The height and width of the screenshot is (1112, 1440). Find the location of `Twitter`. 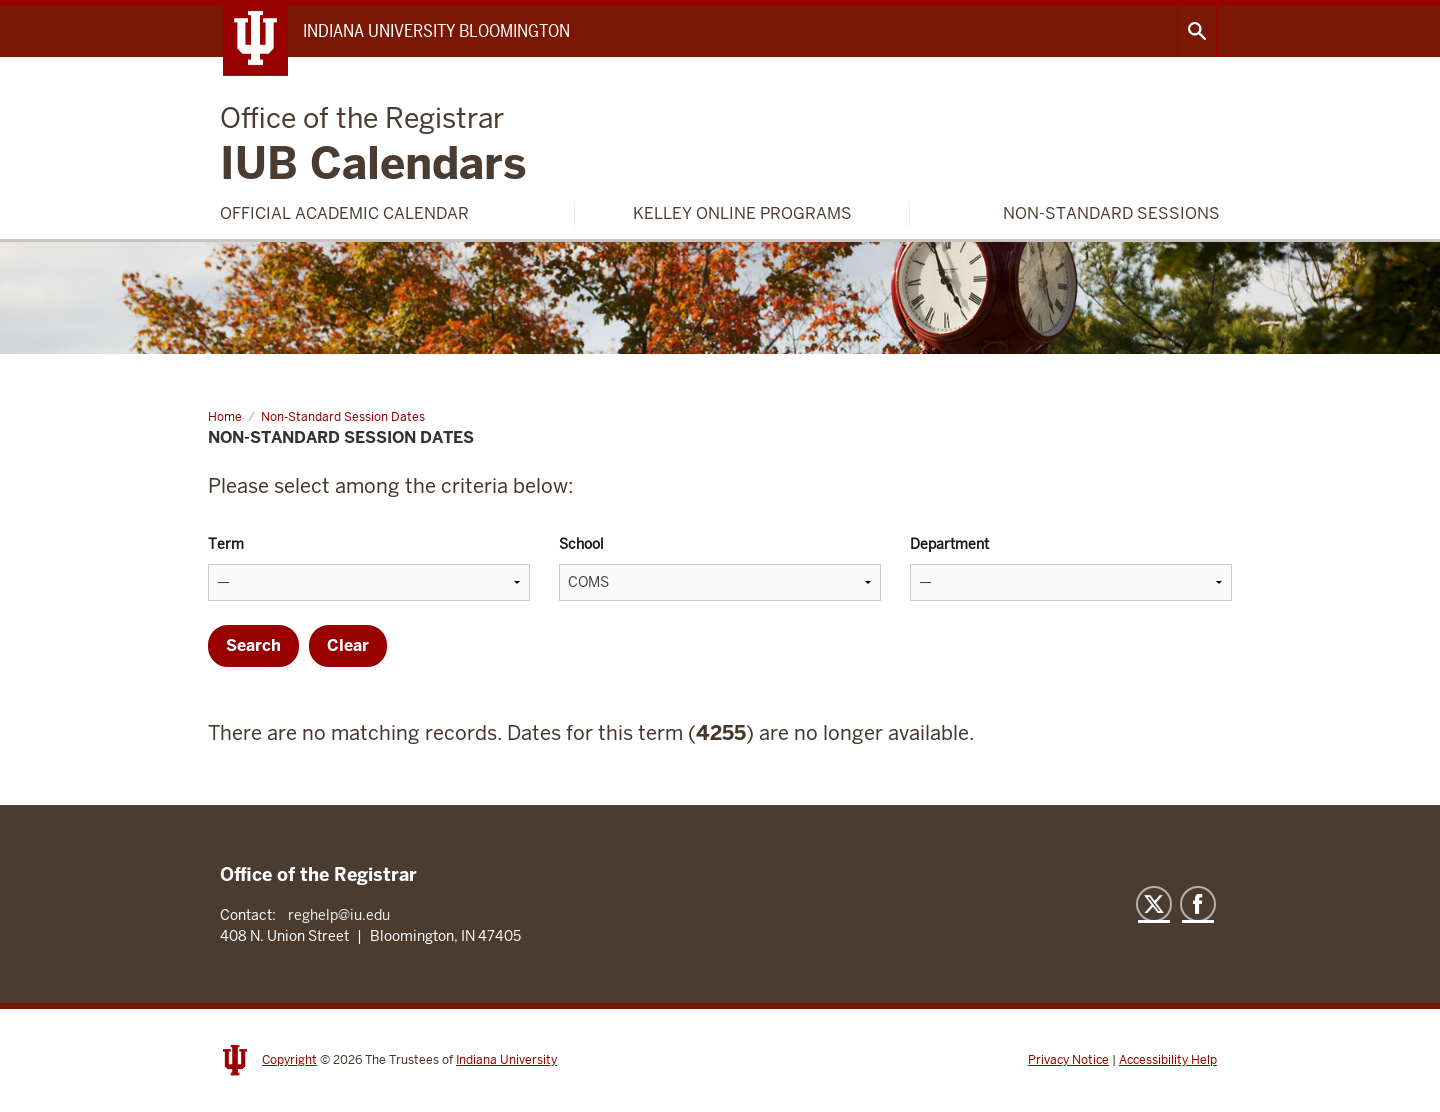

Twitter is located at coordinates (1154, 904).